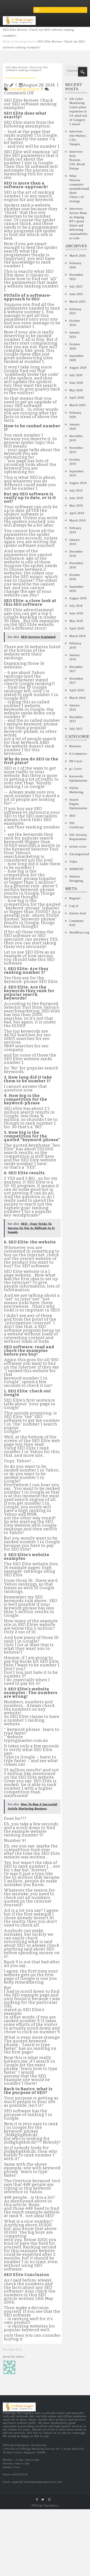  Describe the element at coordinates (78, 188) in the screenshot. I see `What Western companies misunderstand about China’s AI strategy` at that location.